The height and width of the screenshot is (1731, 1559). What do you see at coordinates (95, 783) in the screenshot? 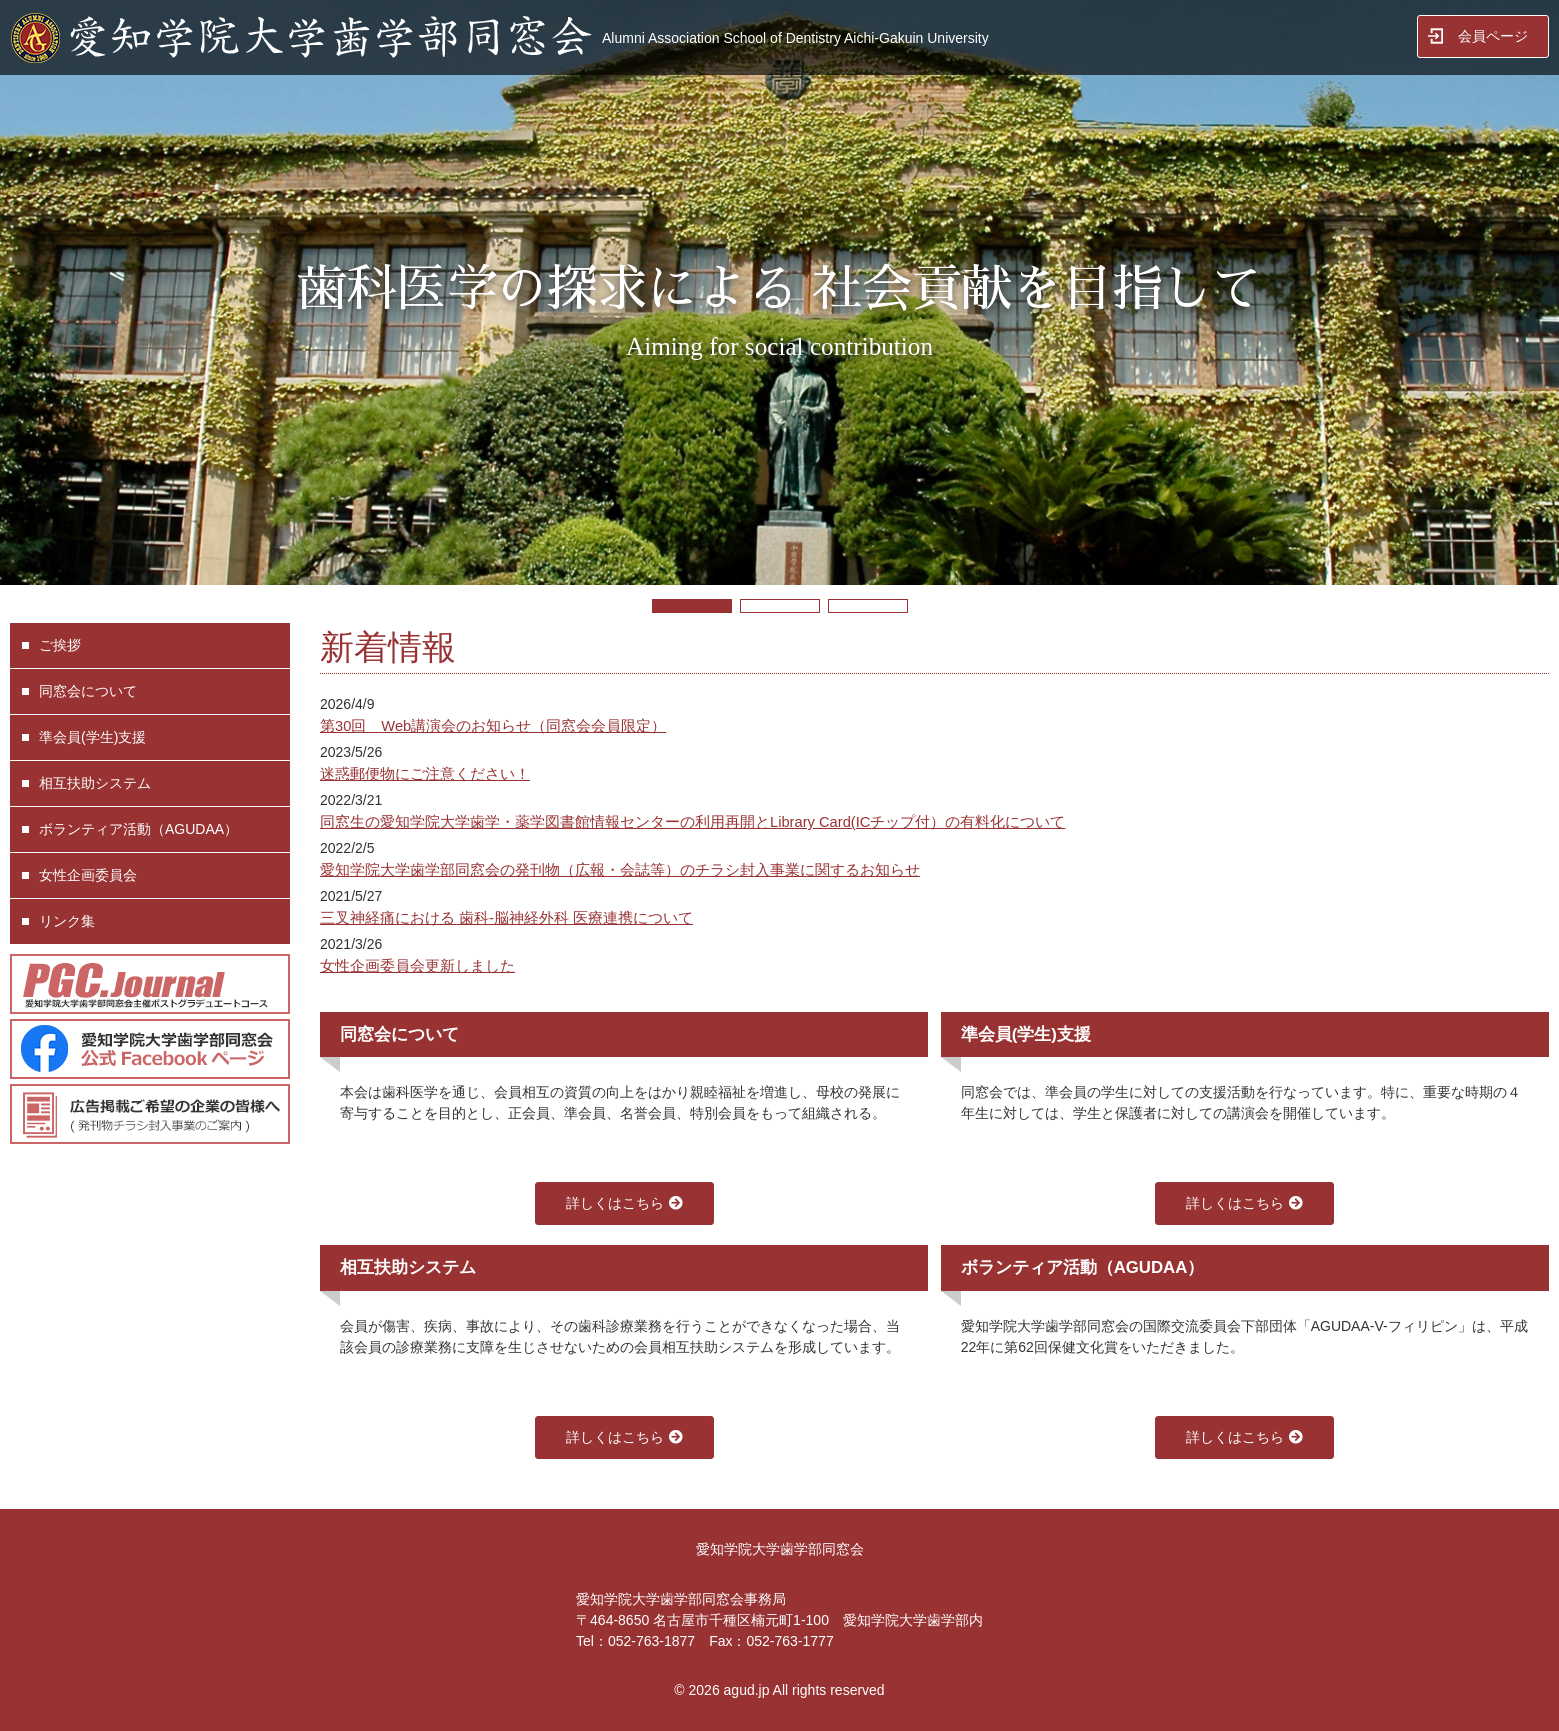
I see `相互扶助システム` at bounding box center [95, 783].